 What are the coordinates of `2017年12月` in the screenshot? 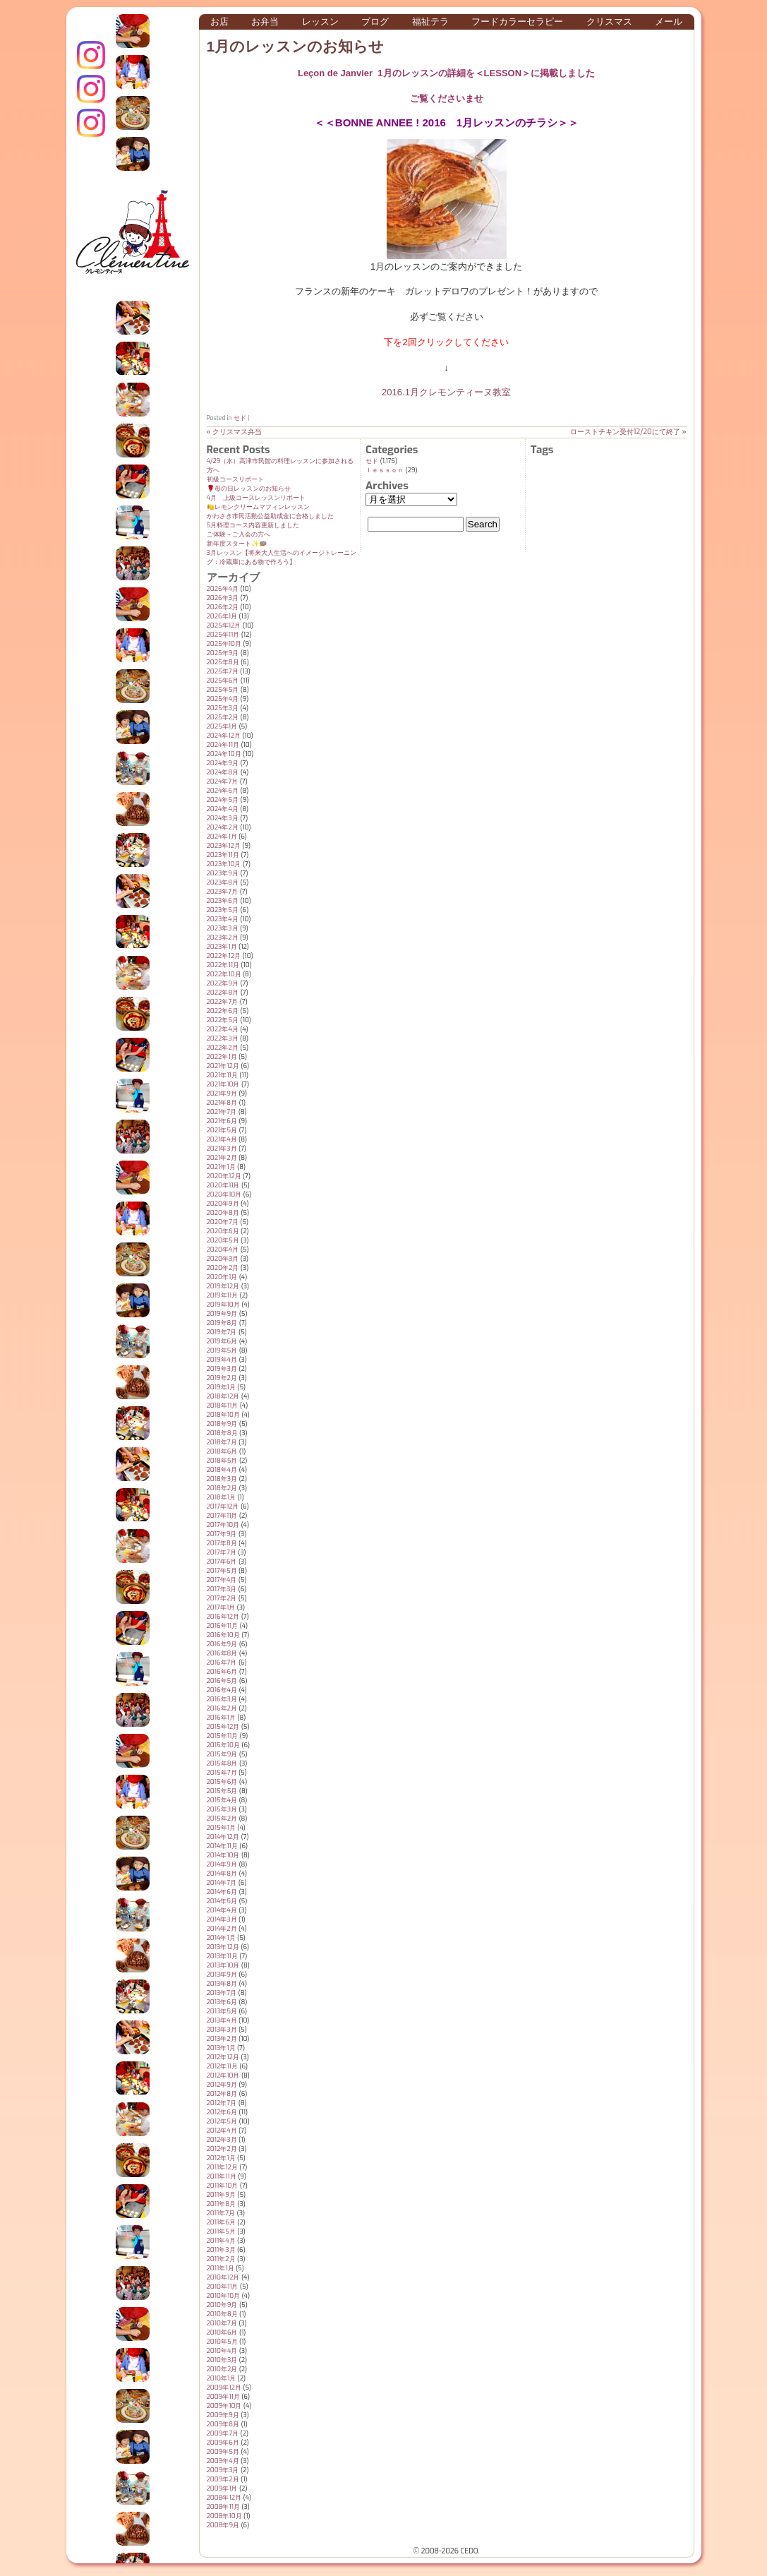 It's located at (223, 1506).